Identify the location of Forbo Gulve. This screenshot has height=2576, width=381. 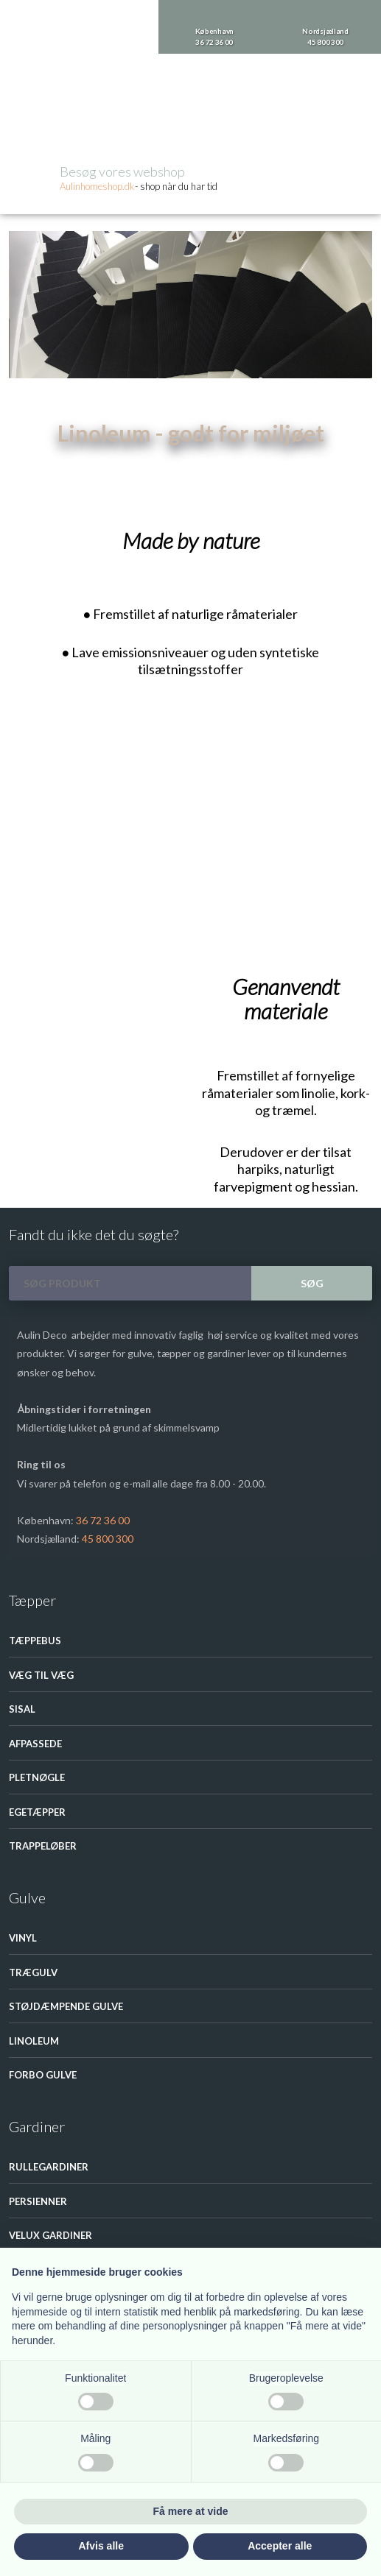
(43, 2075).